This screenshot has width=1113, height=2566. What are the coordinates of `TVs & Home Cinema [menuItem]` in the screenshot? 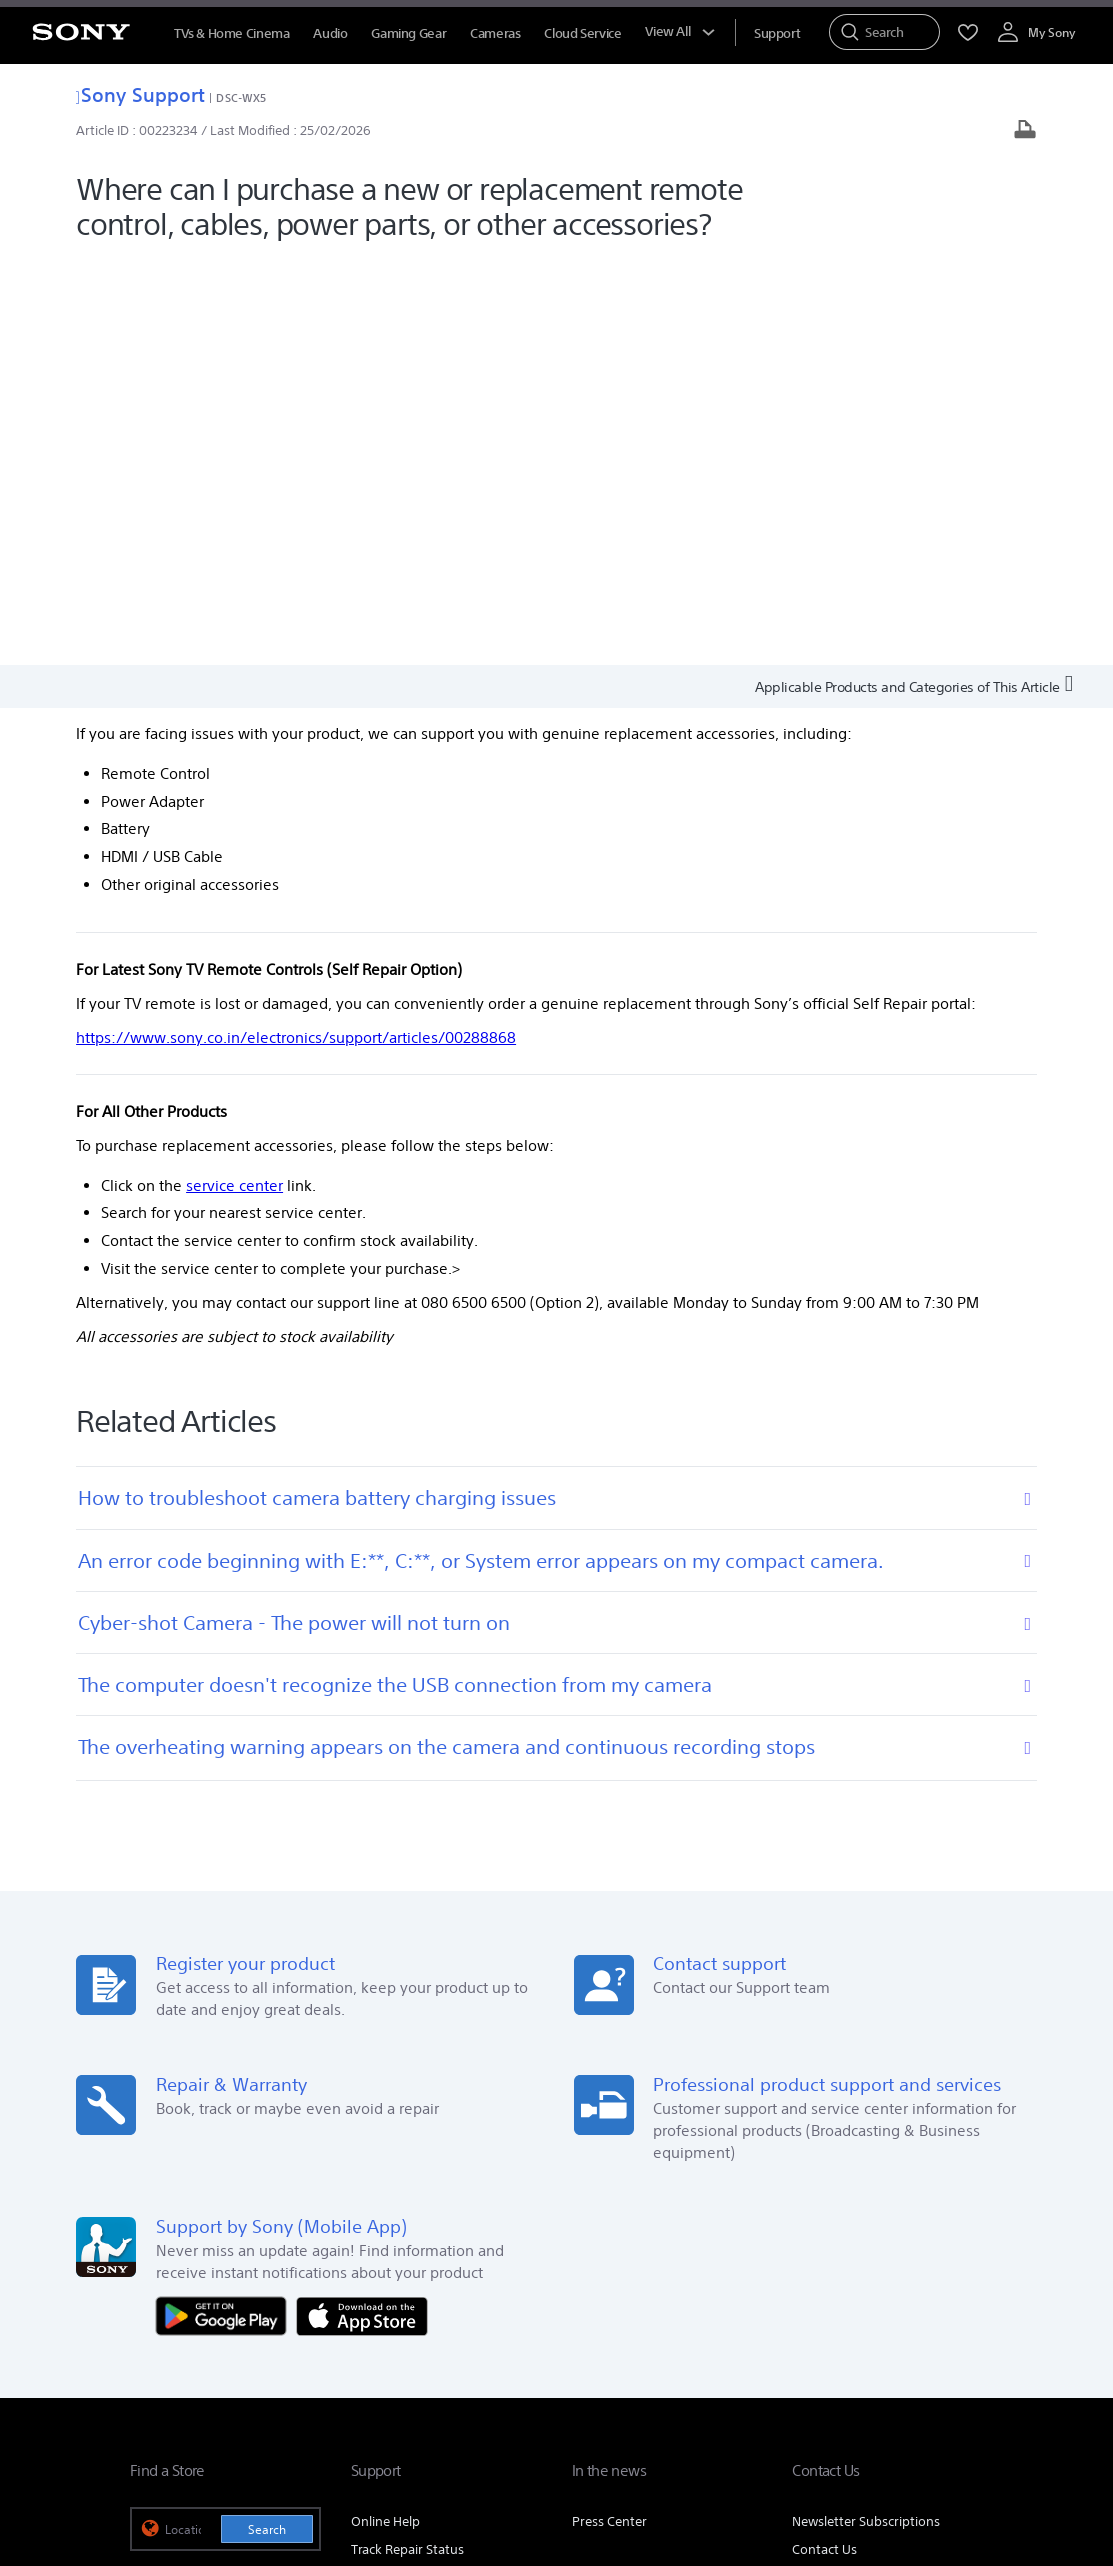 It's located at (231, 33).